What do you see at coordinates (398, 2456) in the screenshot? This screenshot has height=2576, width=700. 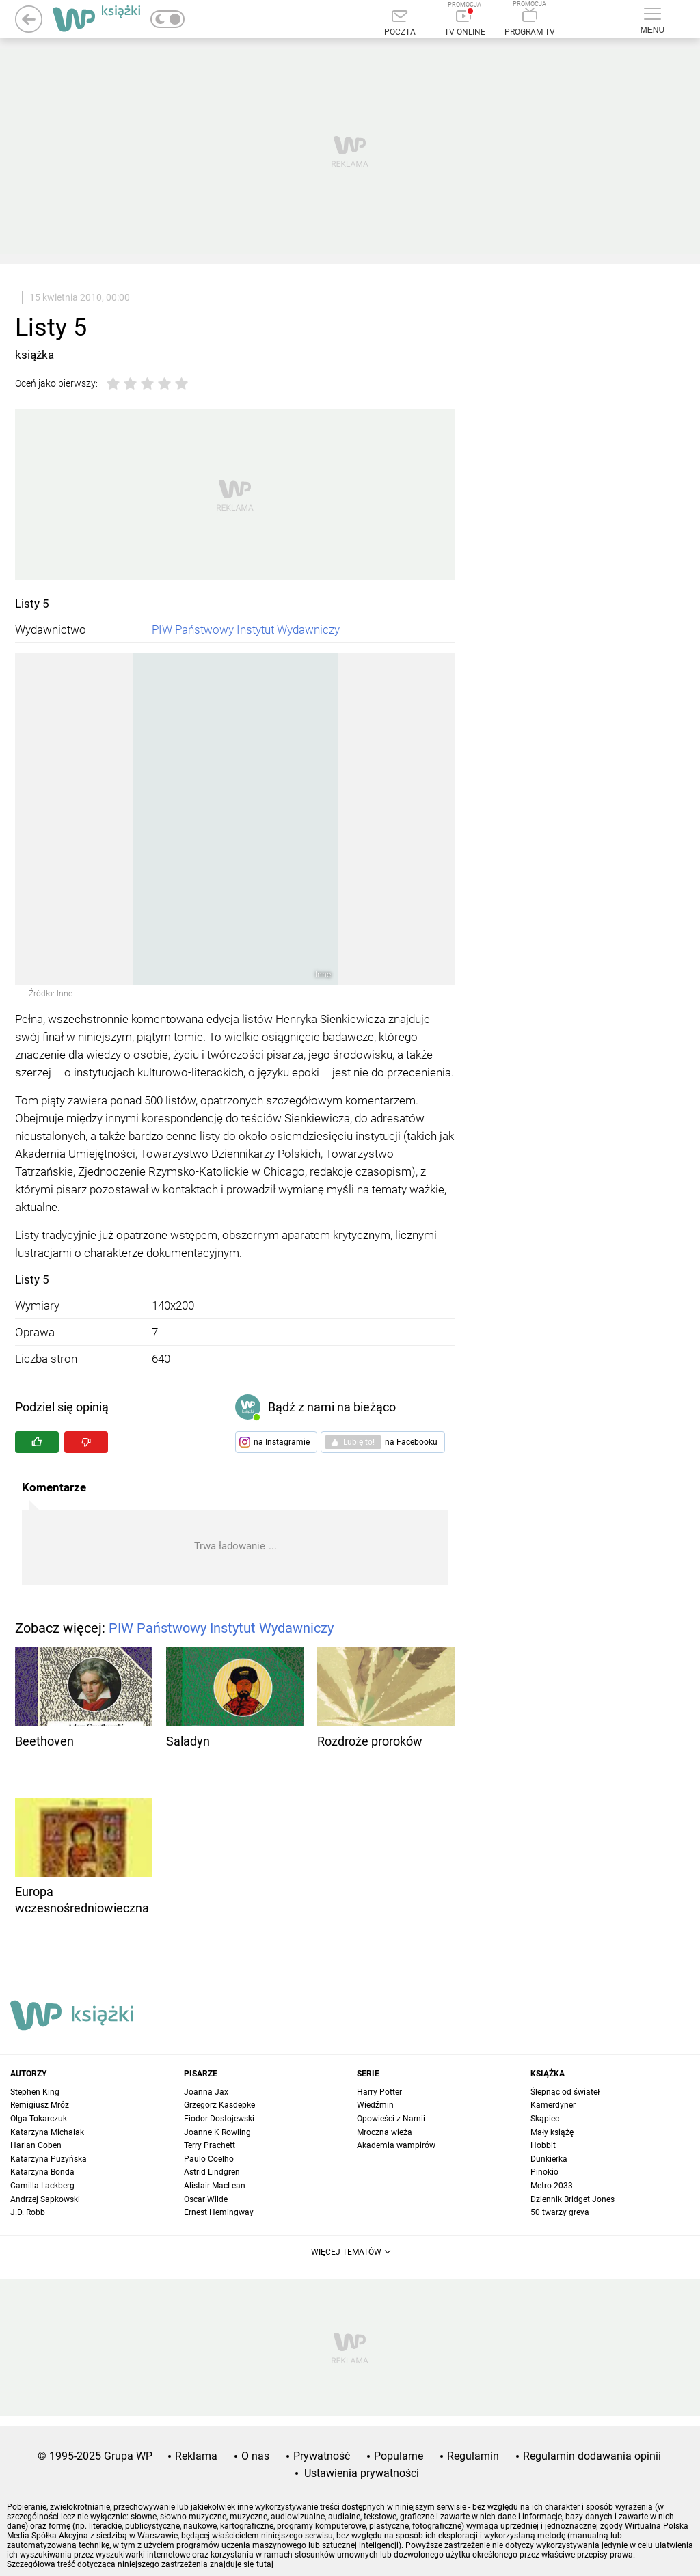 I see `Popularne` at bounding box center [398, 2456].